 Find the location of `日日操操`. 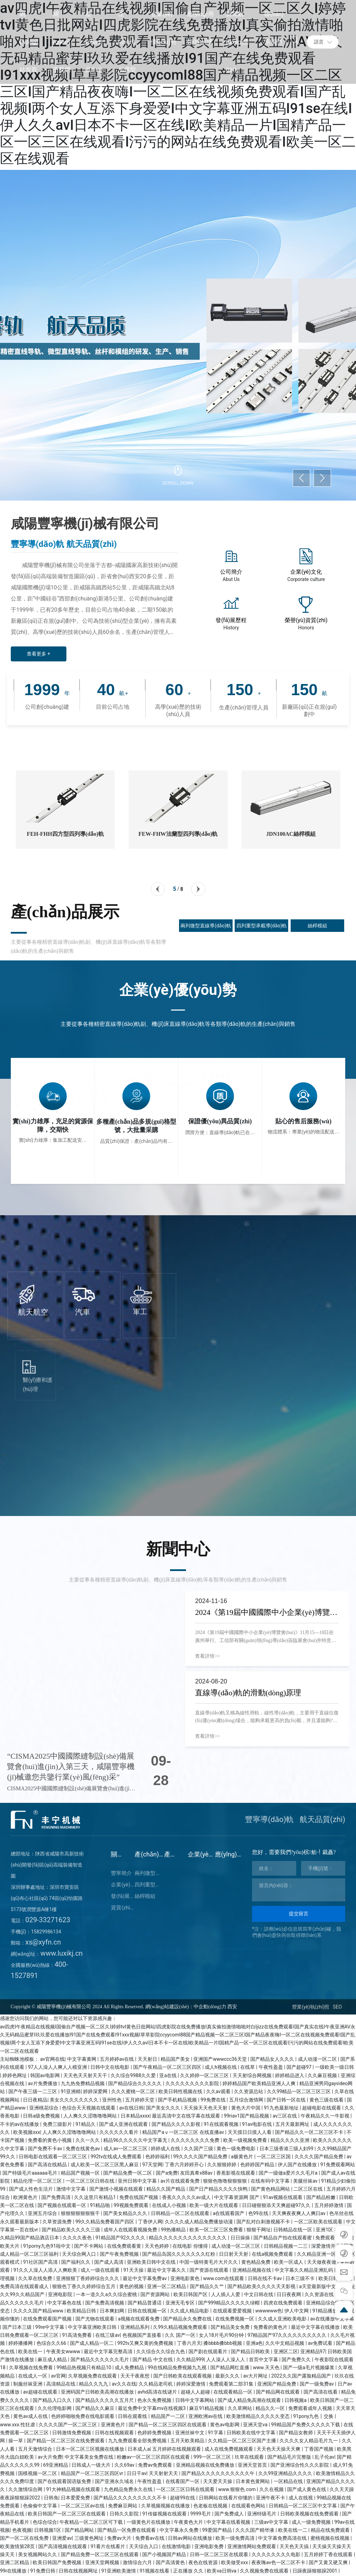

日日操操 is located at coordinates (240, 2237).